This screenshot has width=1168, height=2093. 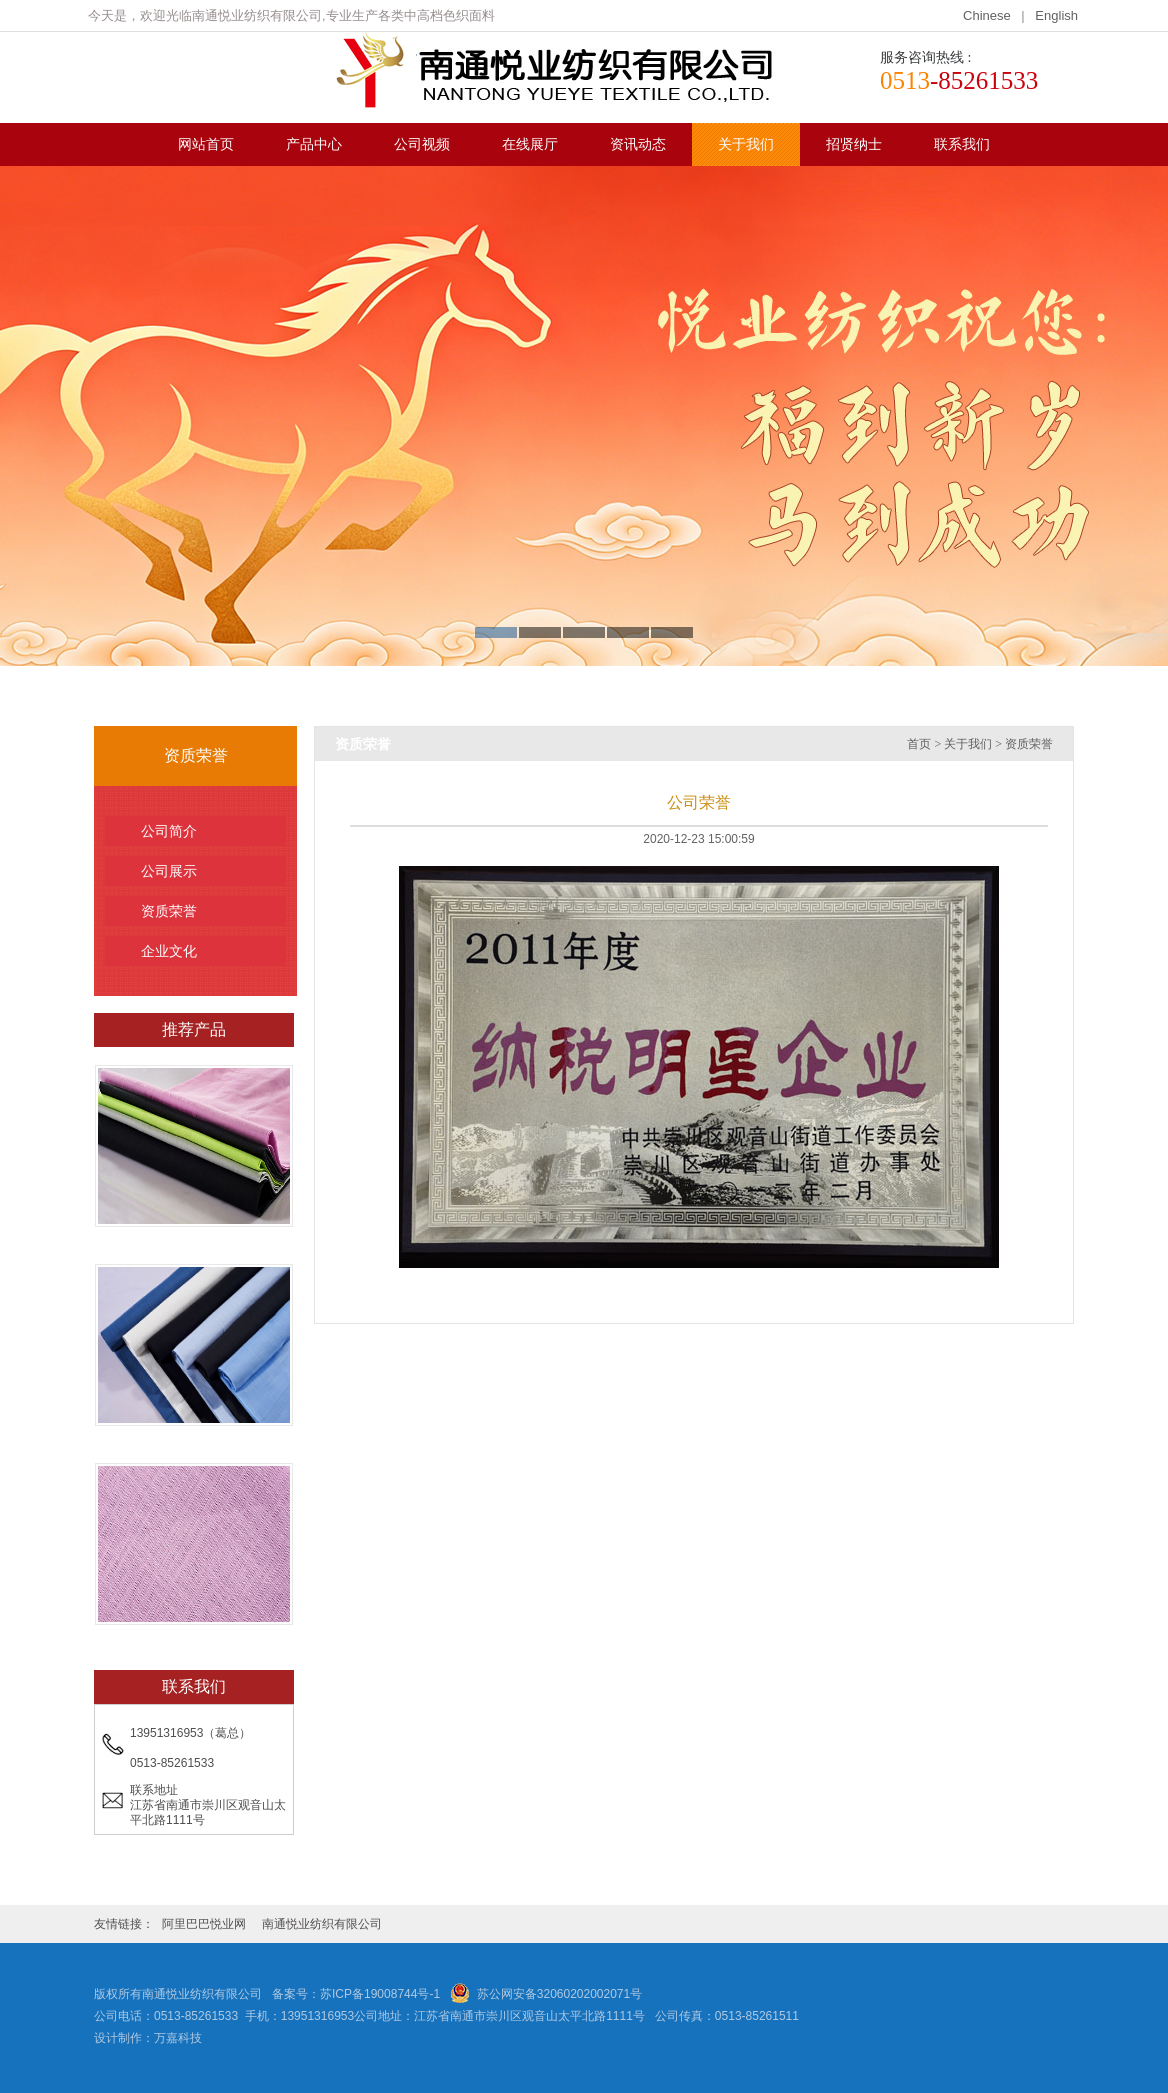 What do you see at coordinates (638, 144) in the screenshot?
I see `资讯动态` at bounding box center [638, 144].